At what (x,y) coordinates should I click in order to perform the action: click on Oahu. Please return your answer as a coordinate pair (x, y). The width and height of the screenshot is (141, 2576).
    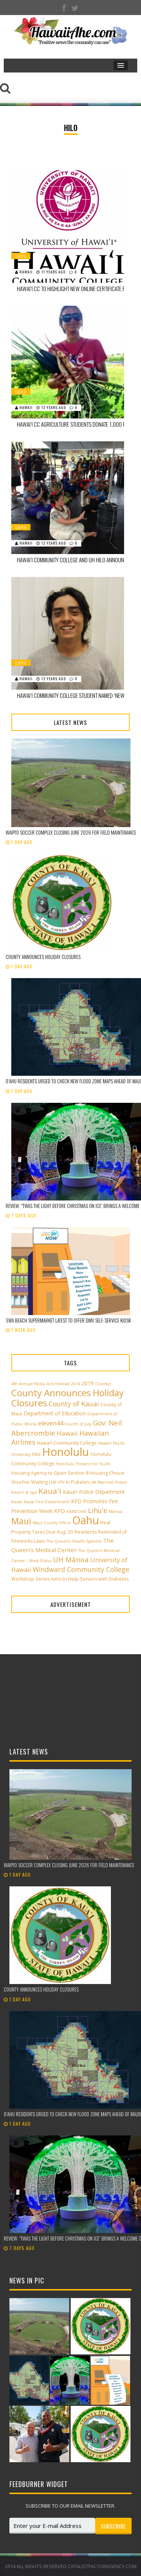
    Looking at the image, I should click on (21, 256).